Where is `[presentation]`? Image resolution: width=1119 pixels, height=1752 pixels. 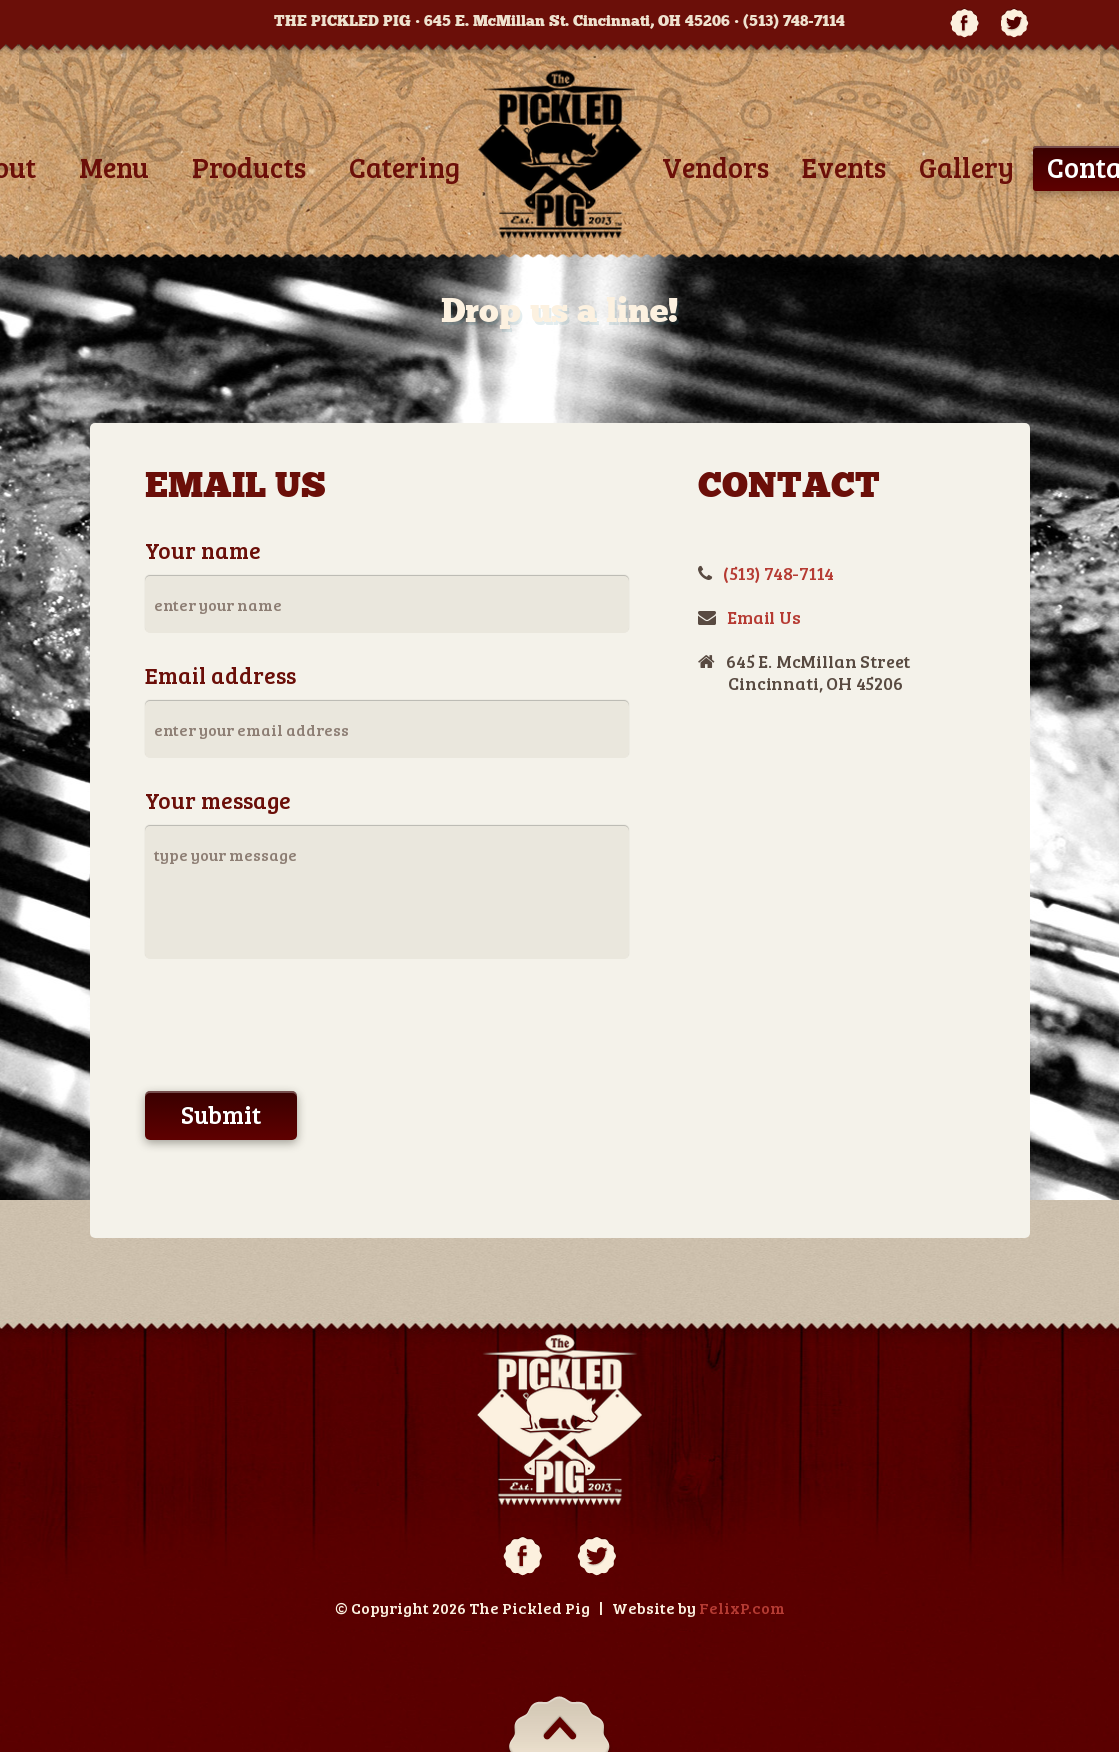 [presentation] is located at coordinates (297, 1028).